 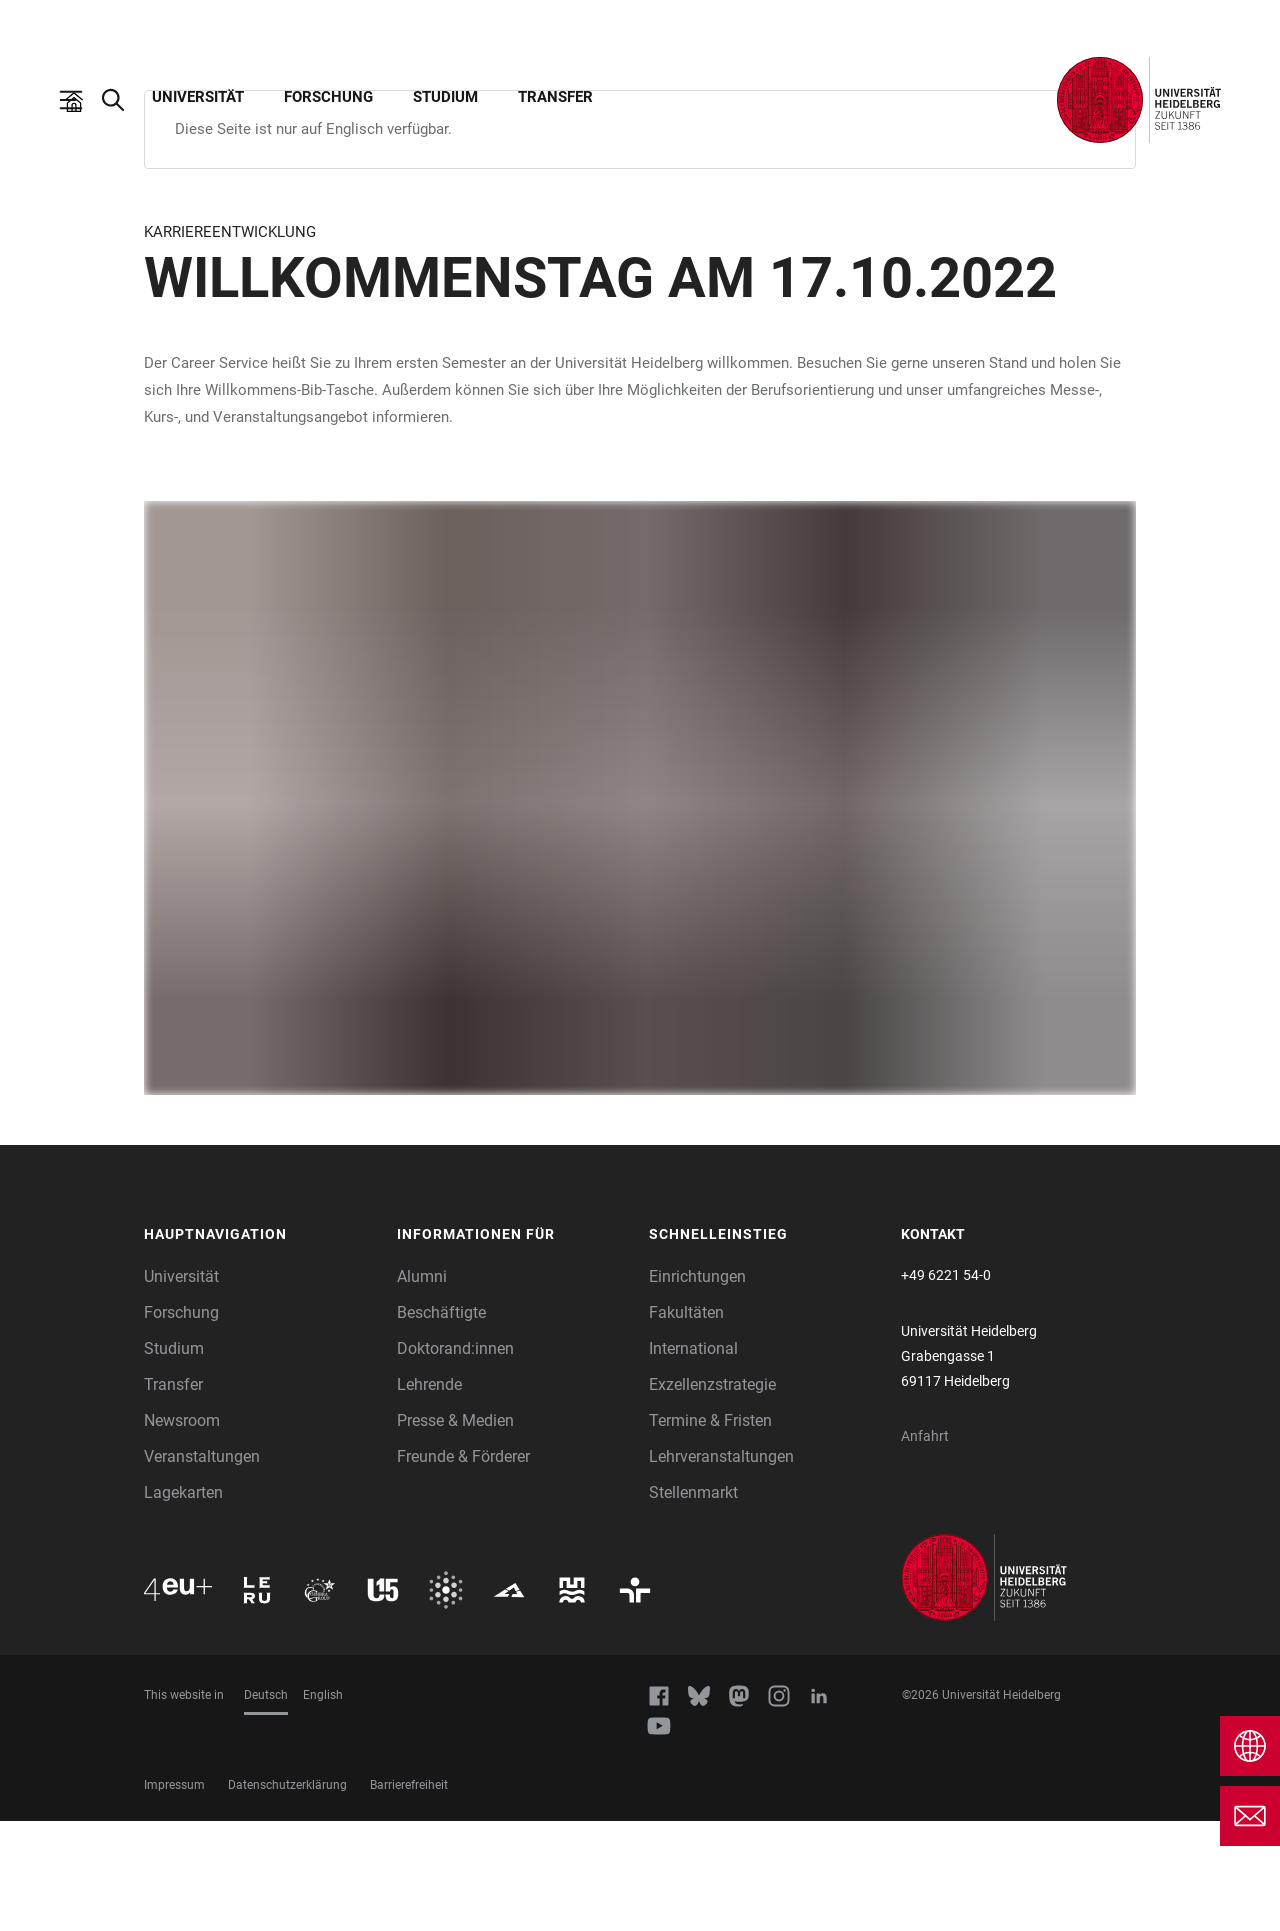 I want to click on [Hauptnavigation öffnen], so click(x=81, y=100).